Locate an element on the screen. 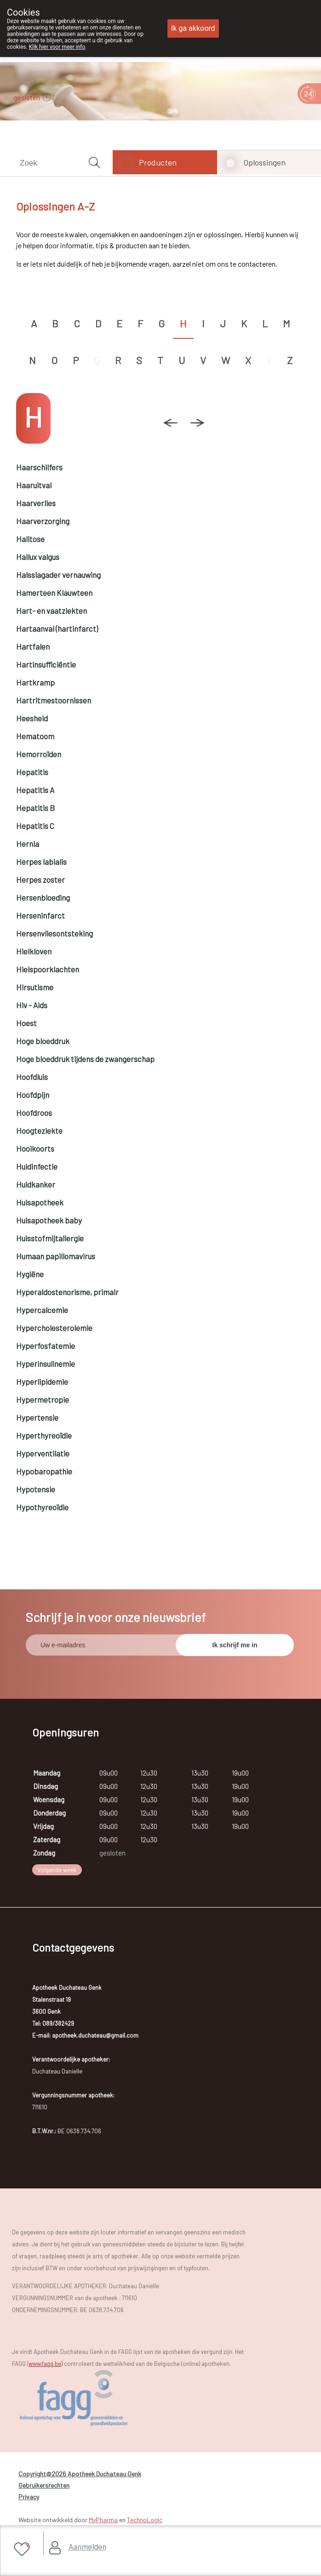  Hypothyreoïdie is located at coordinates (42, 1507).